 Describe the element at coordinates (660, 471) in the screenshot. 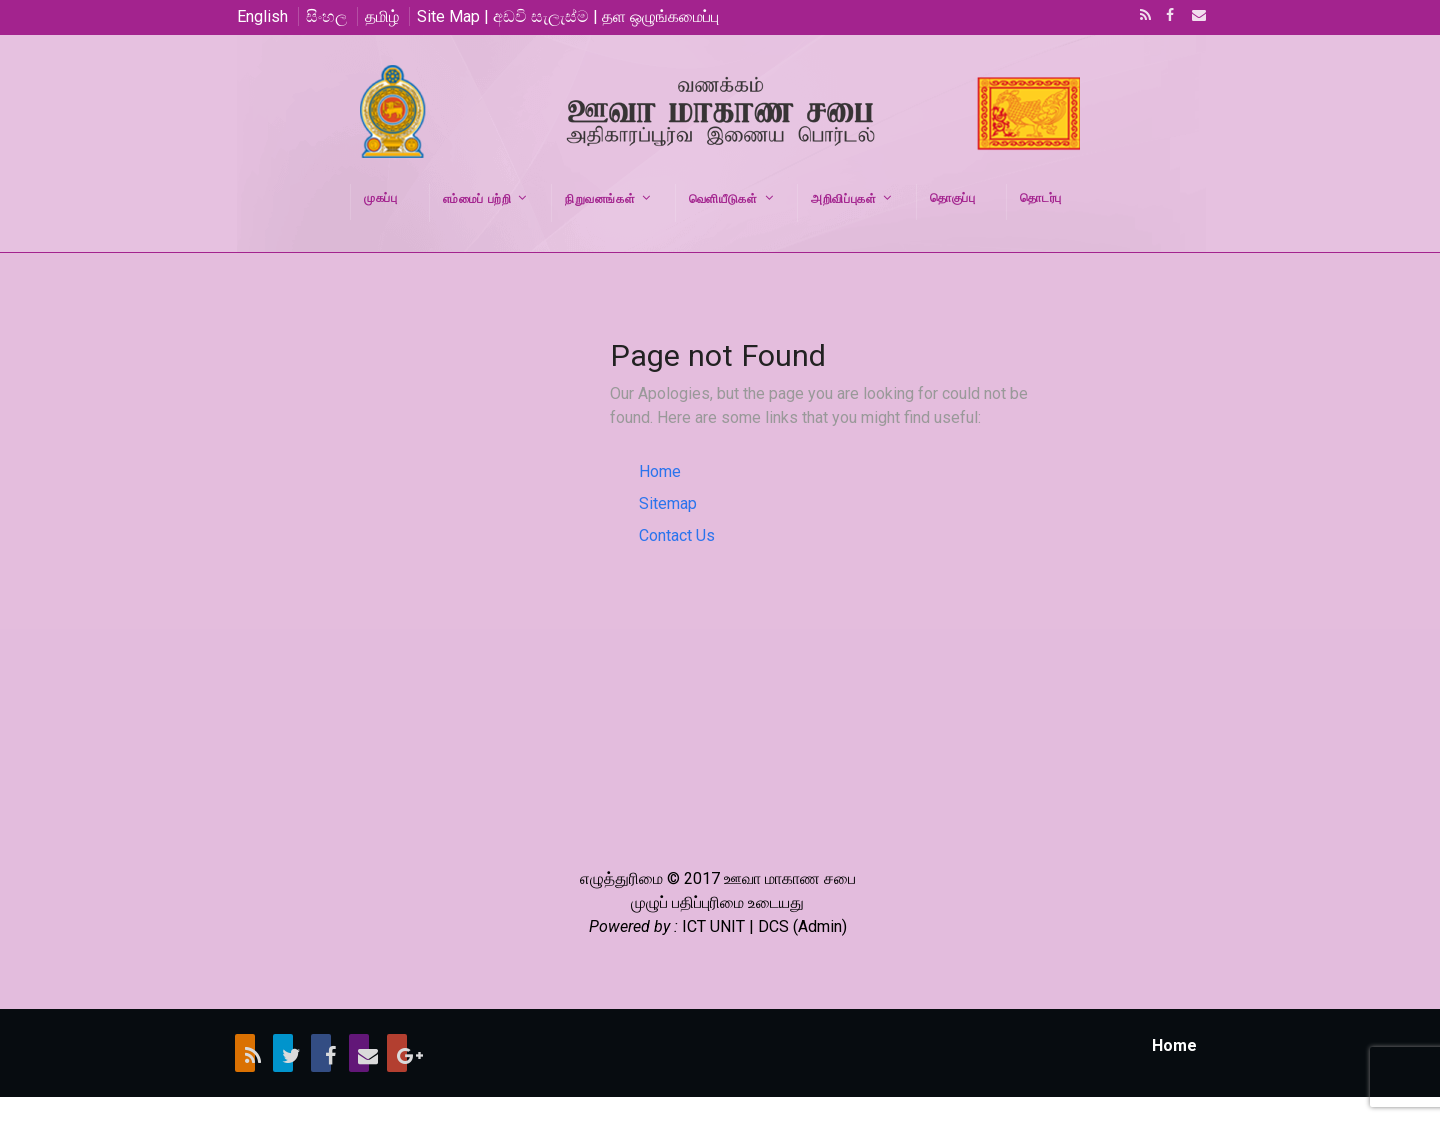

I see `Home` at that location.